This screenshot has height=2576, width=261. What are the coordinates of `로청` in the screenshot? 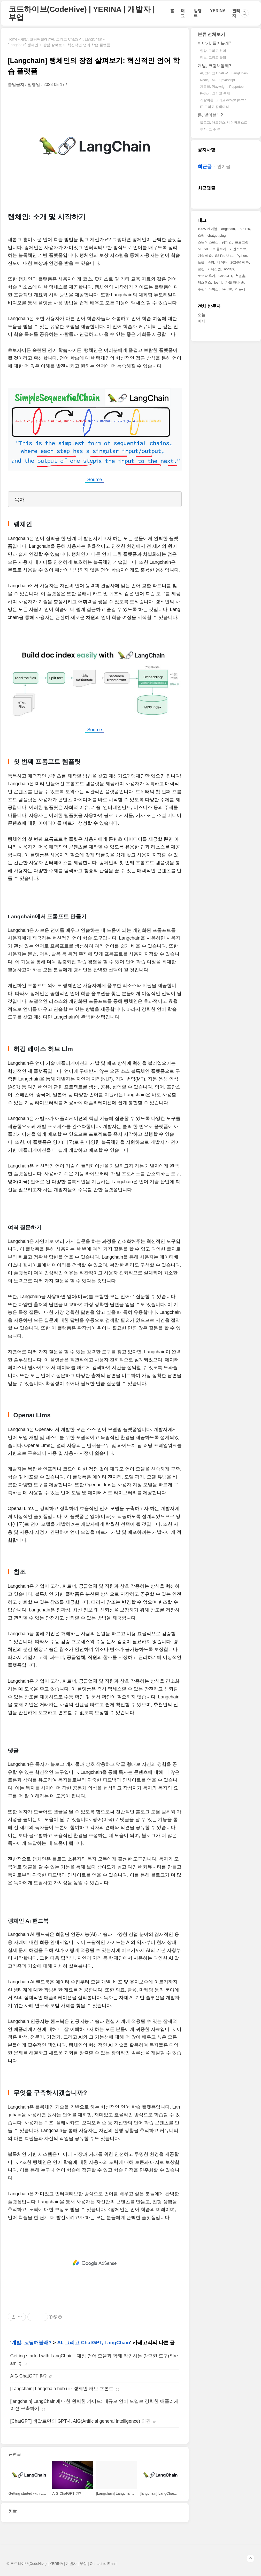 It's located at (201, 269).